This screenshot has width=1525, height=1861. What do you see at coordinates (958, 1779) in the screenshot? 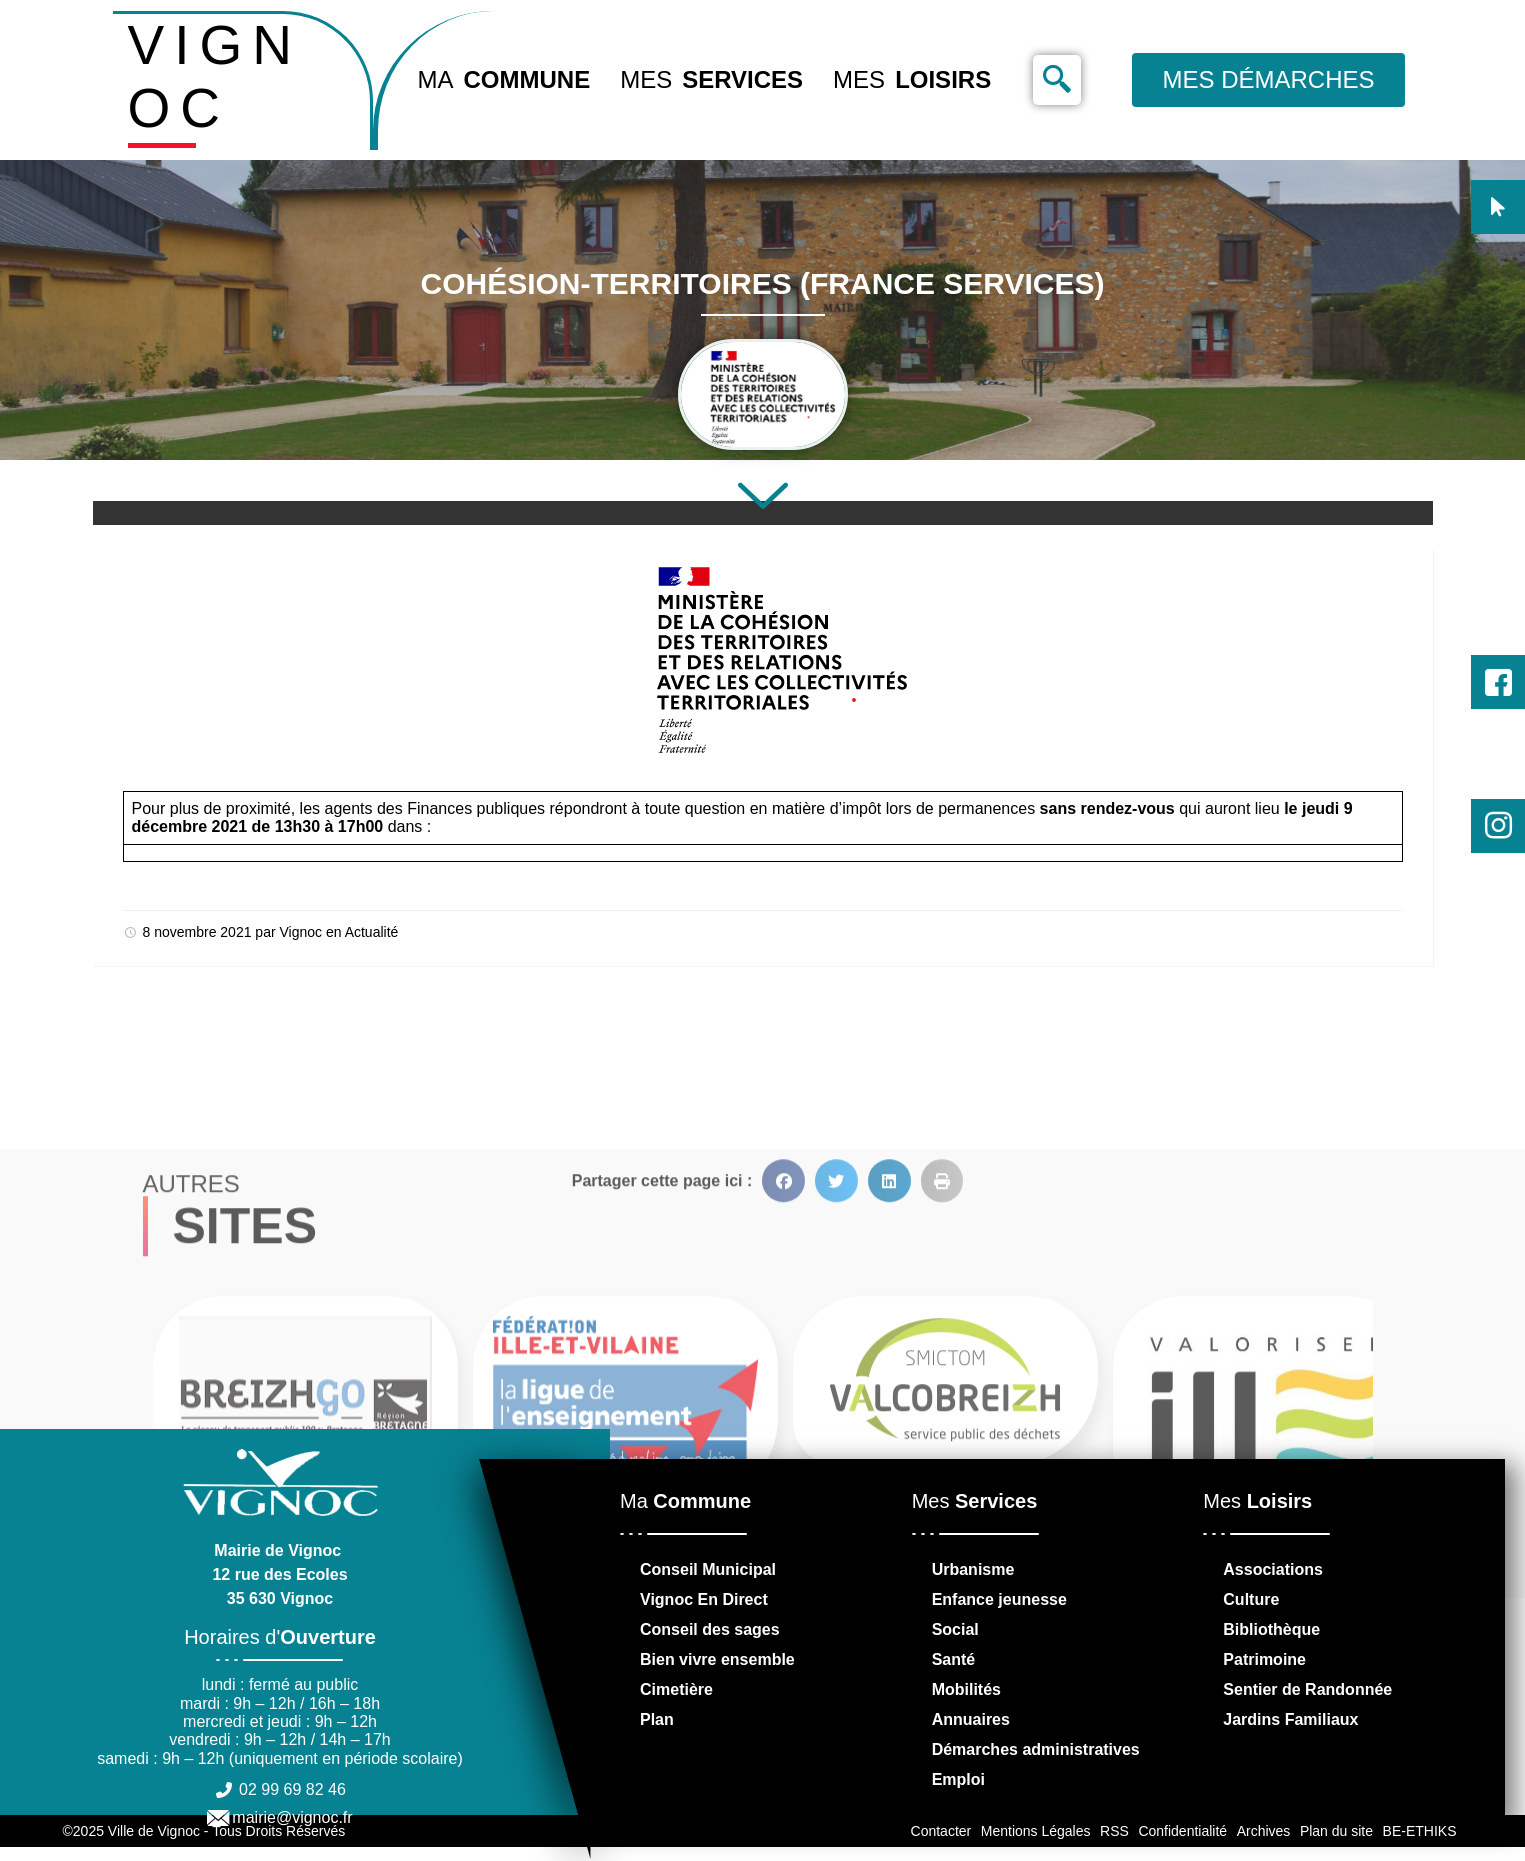
I see `Emploi` at bounding box center [958, 1779].